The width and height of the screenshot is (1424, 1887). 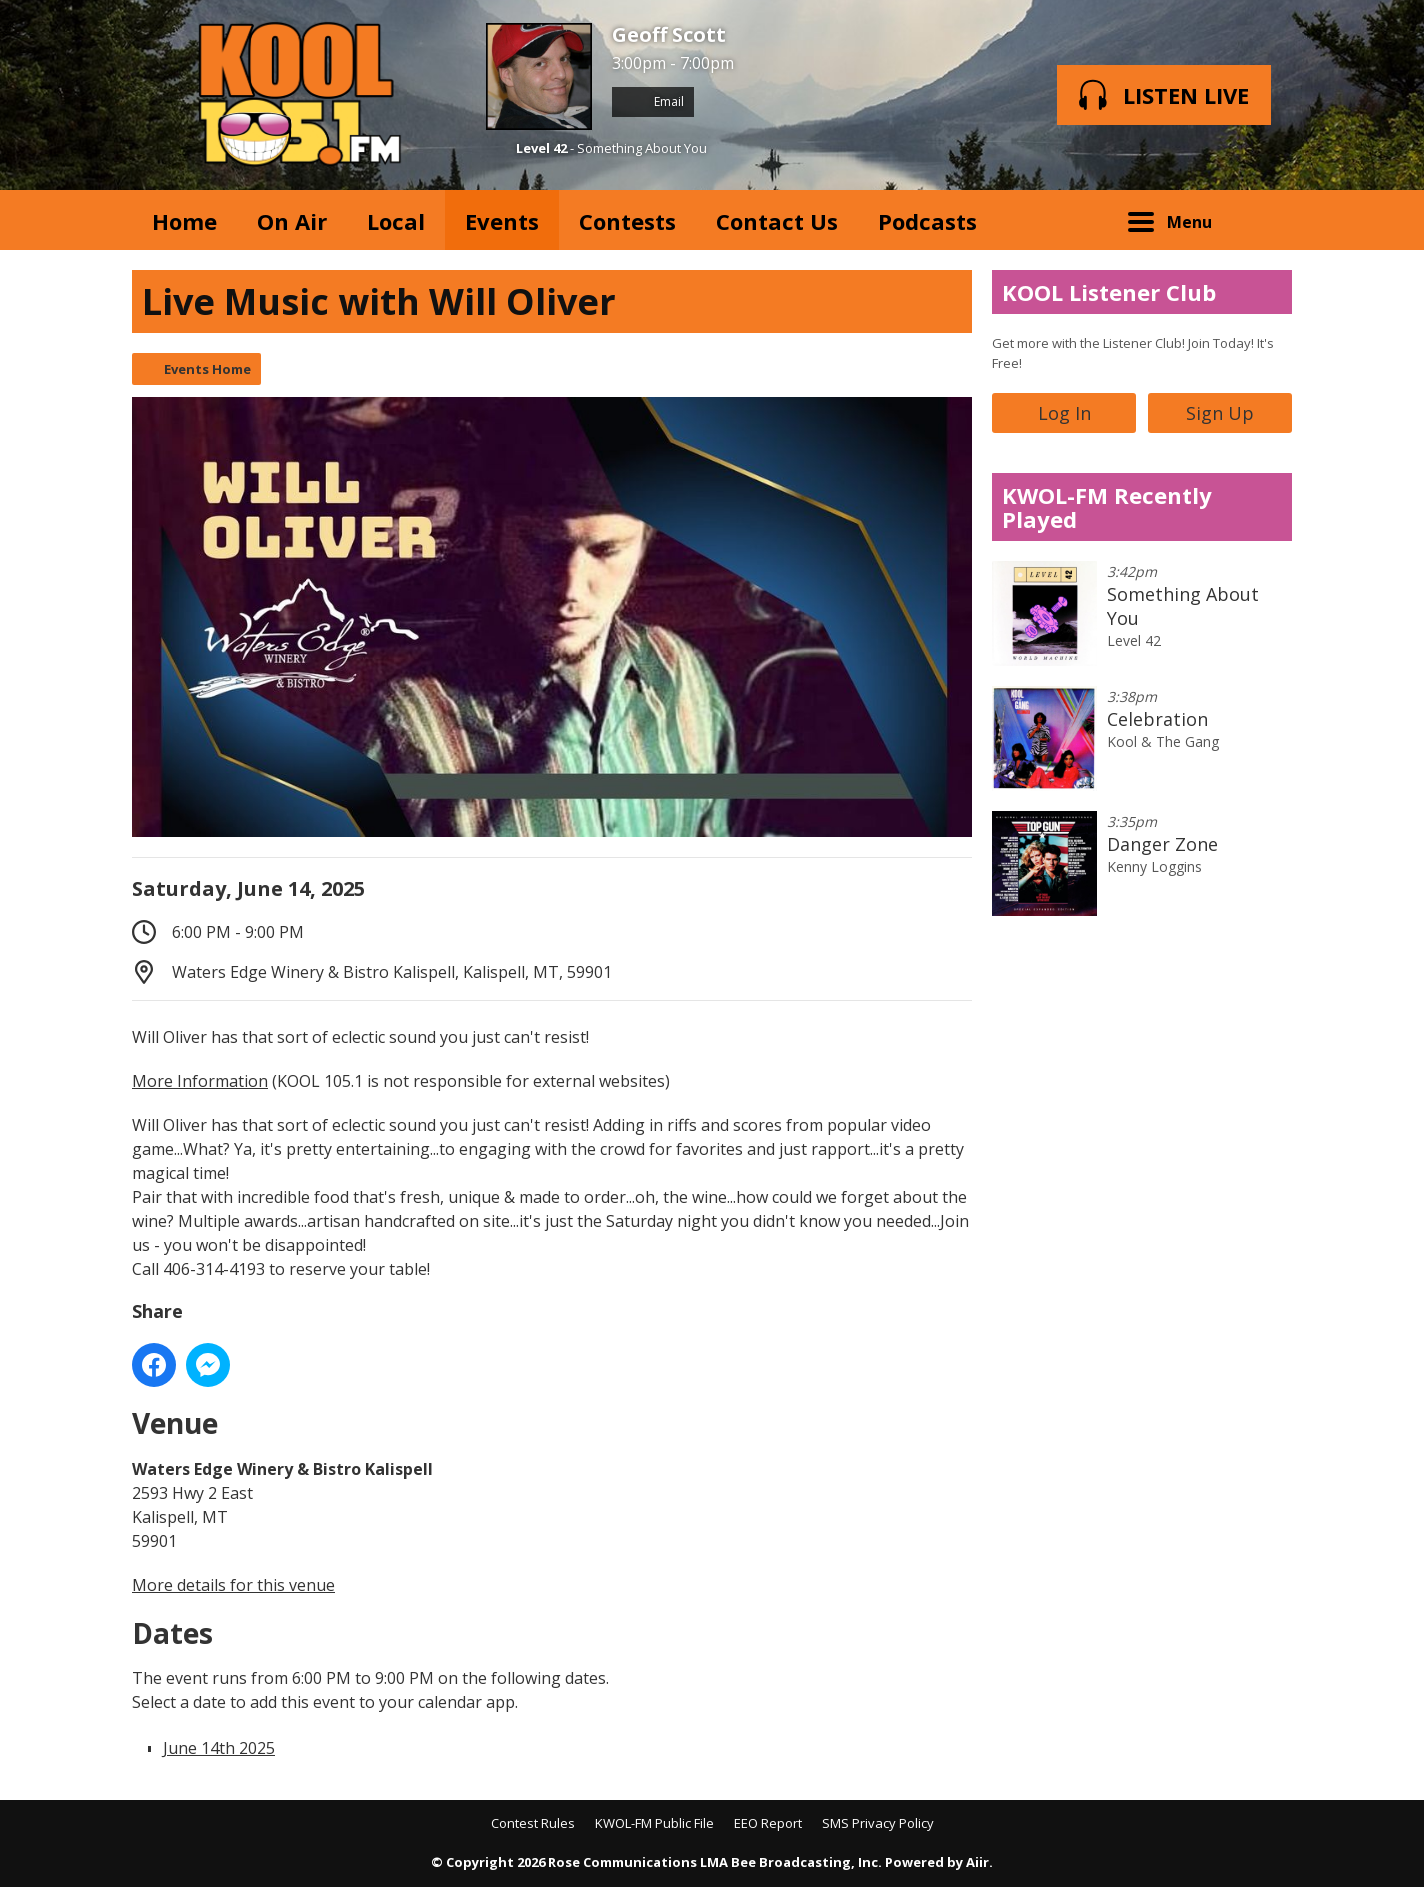 I want to click on Home, so click(x=184, y=221).